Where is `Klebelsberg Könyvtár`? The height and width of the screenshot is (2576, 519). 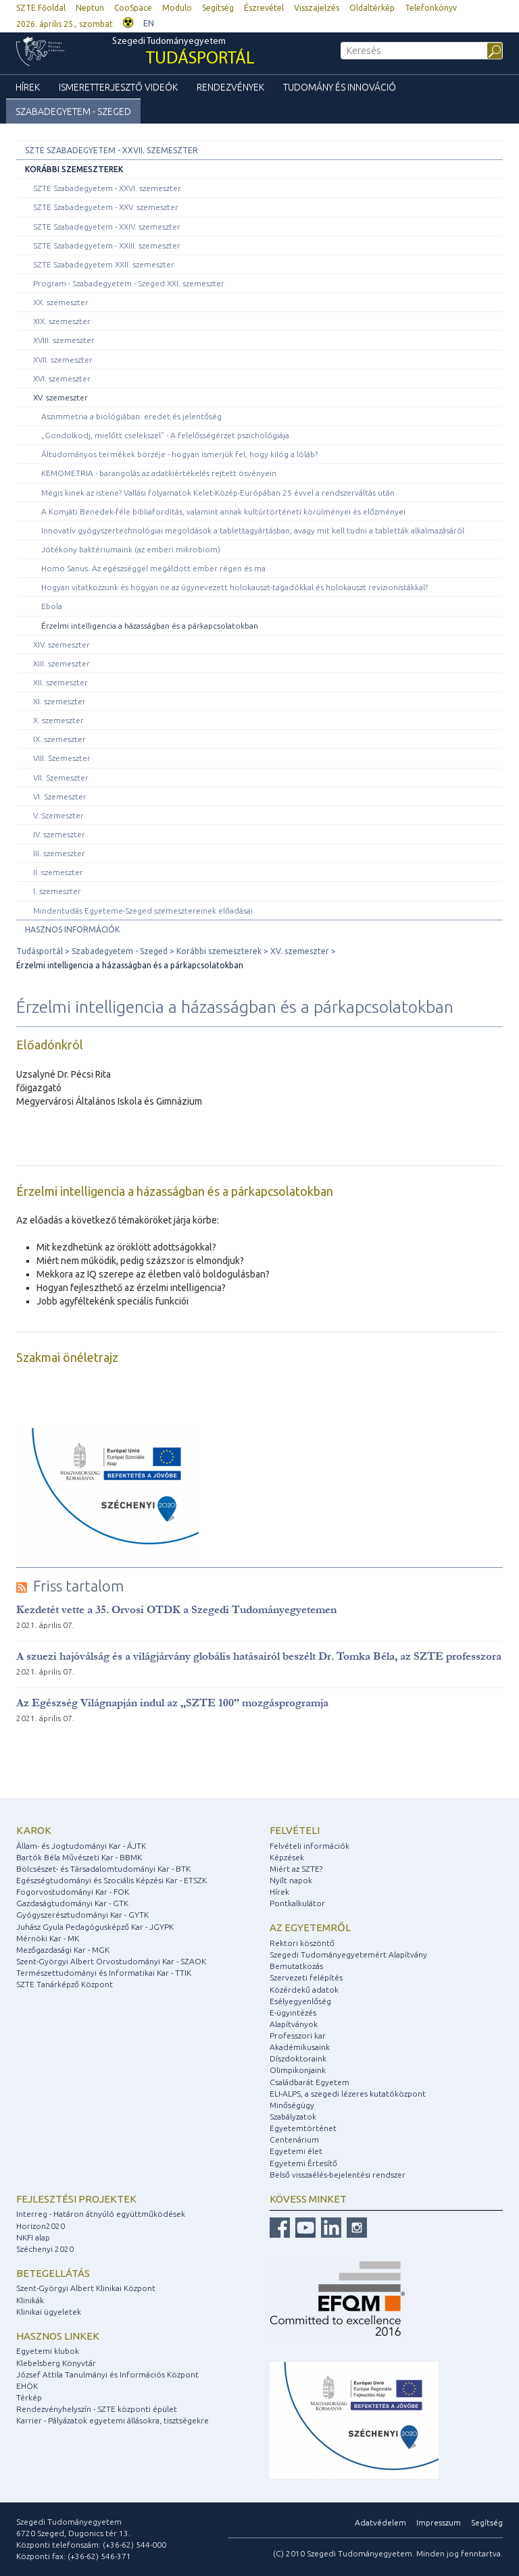
Klebelsberg Könyvtár is located at coordinates (56, 2363).